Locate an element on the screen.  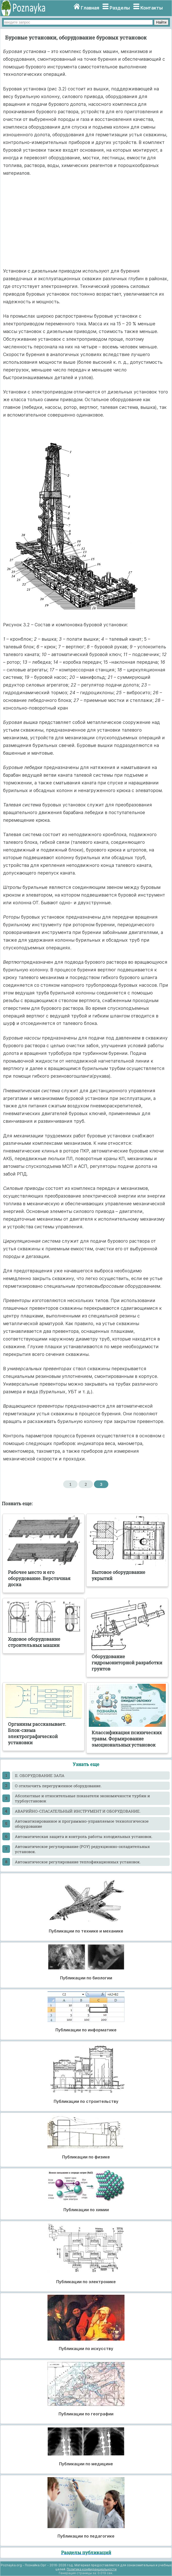
Политика конфиденциальности is located at coordinates (92, 2569).